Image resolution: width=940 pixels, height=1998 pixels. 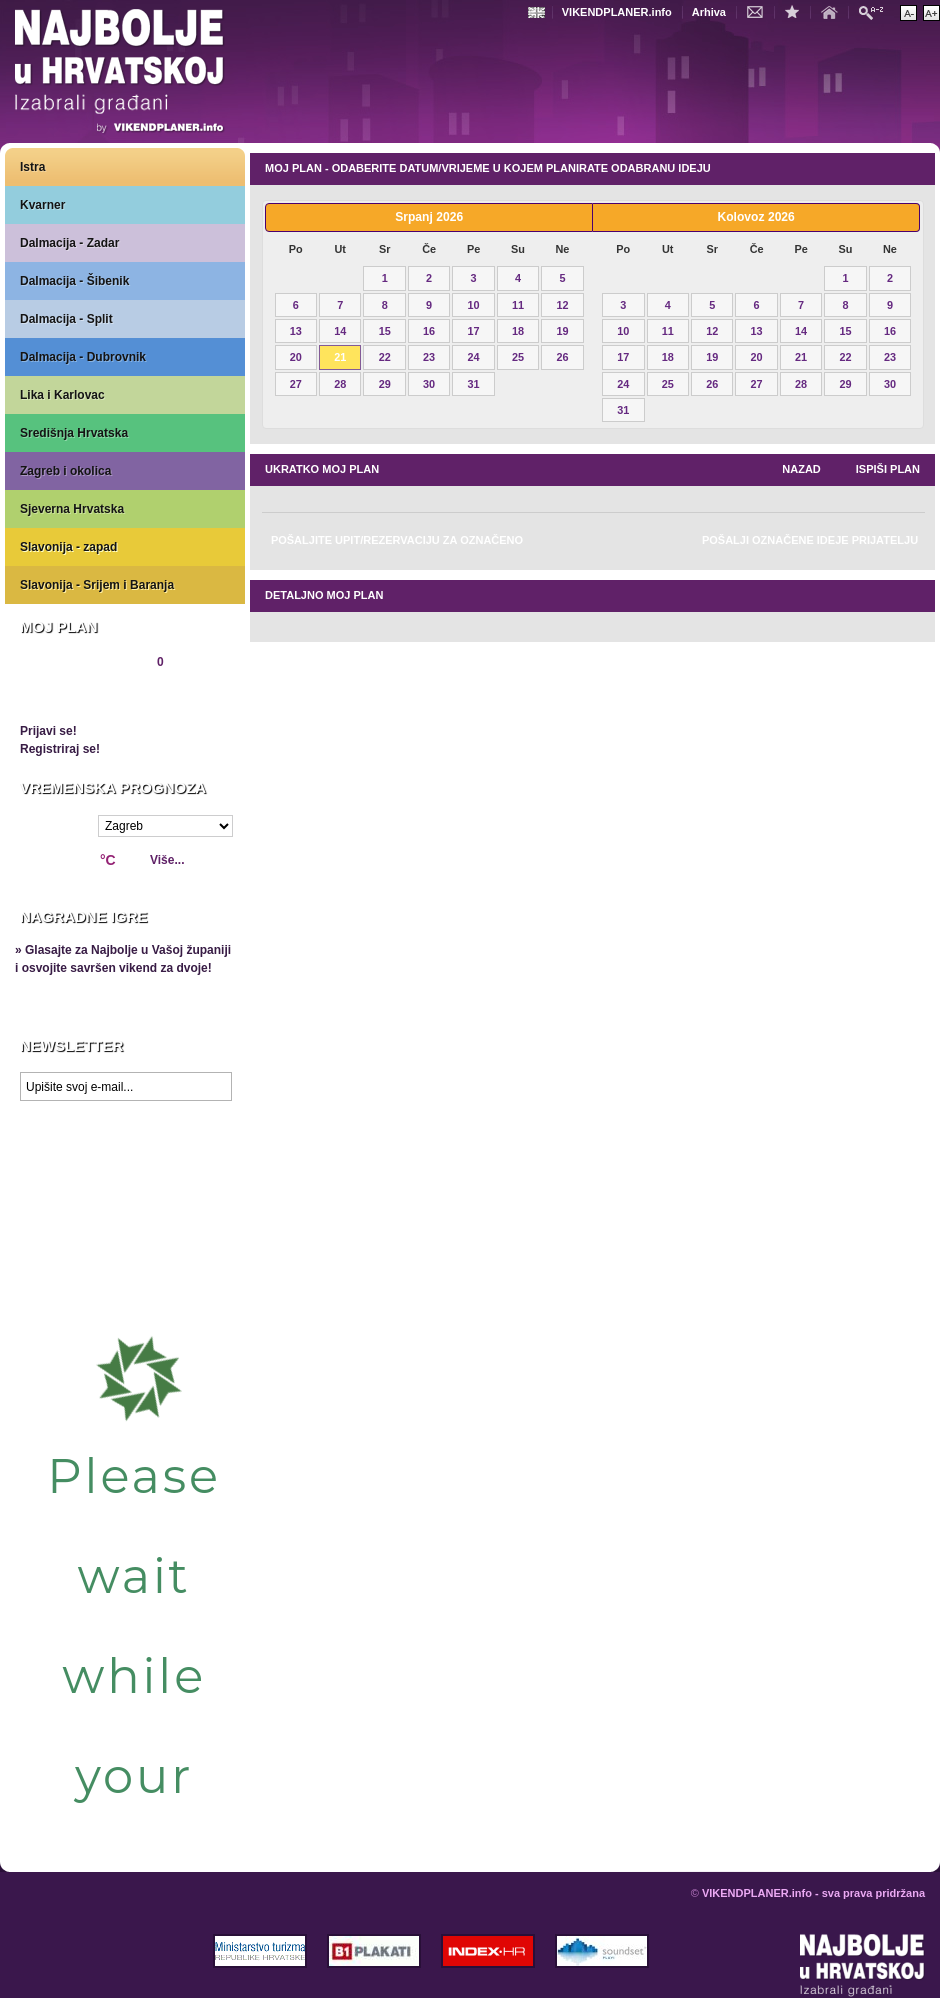 What do you see at coordinates (125, 1230) in the screenshot?
I see `Prikaži najbolje na Google karti` at bounding box center [125, 1230].